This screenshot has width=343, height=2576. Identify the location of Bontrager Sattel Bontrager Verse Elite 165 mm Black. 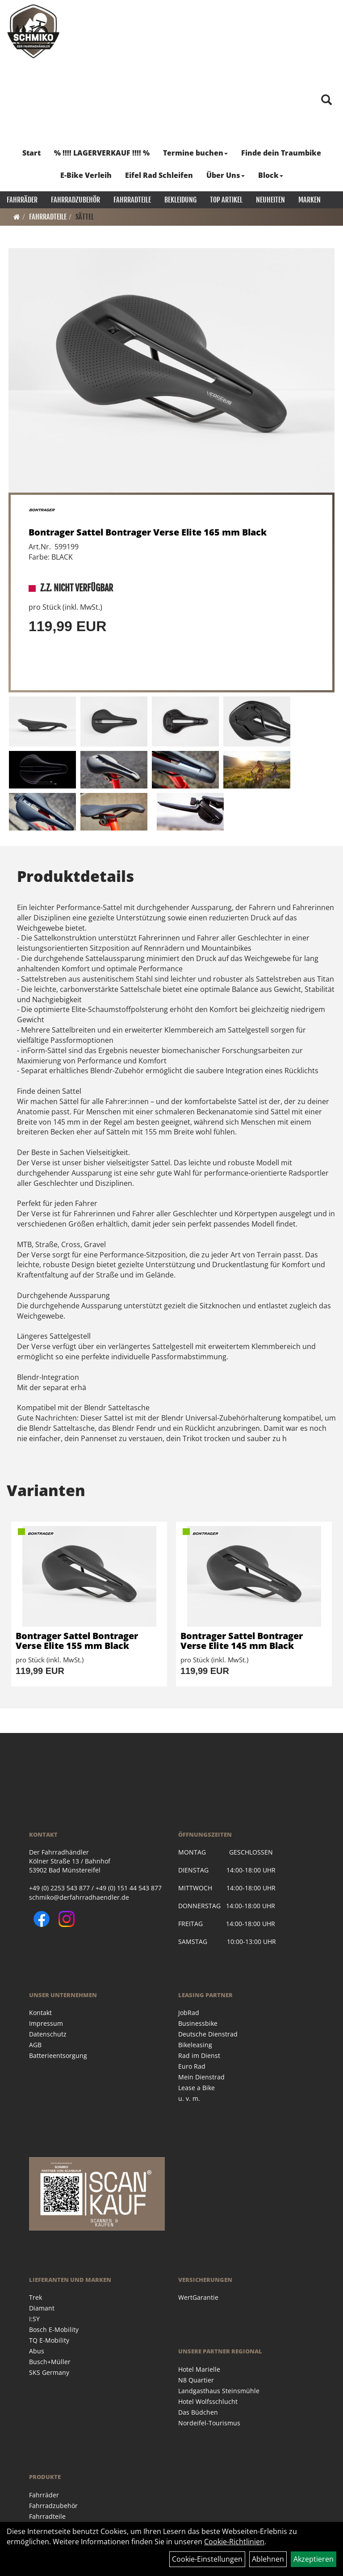
(148, 532).